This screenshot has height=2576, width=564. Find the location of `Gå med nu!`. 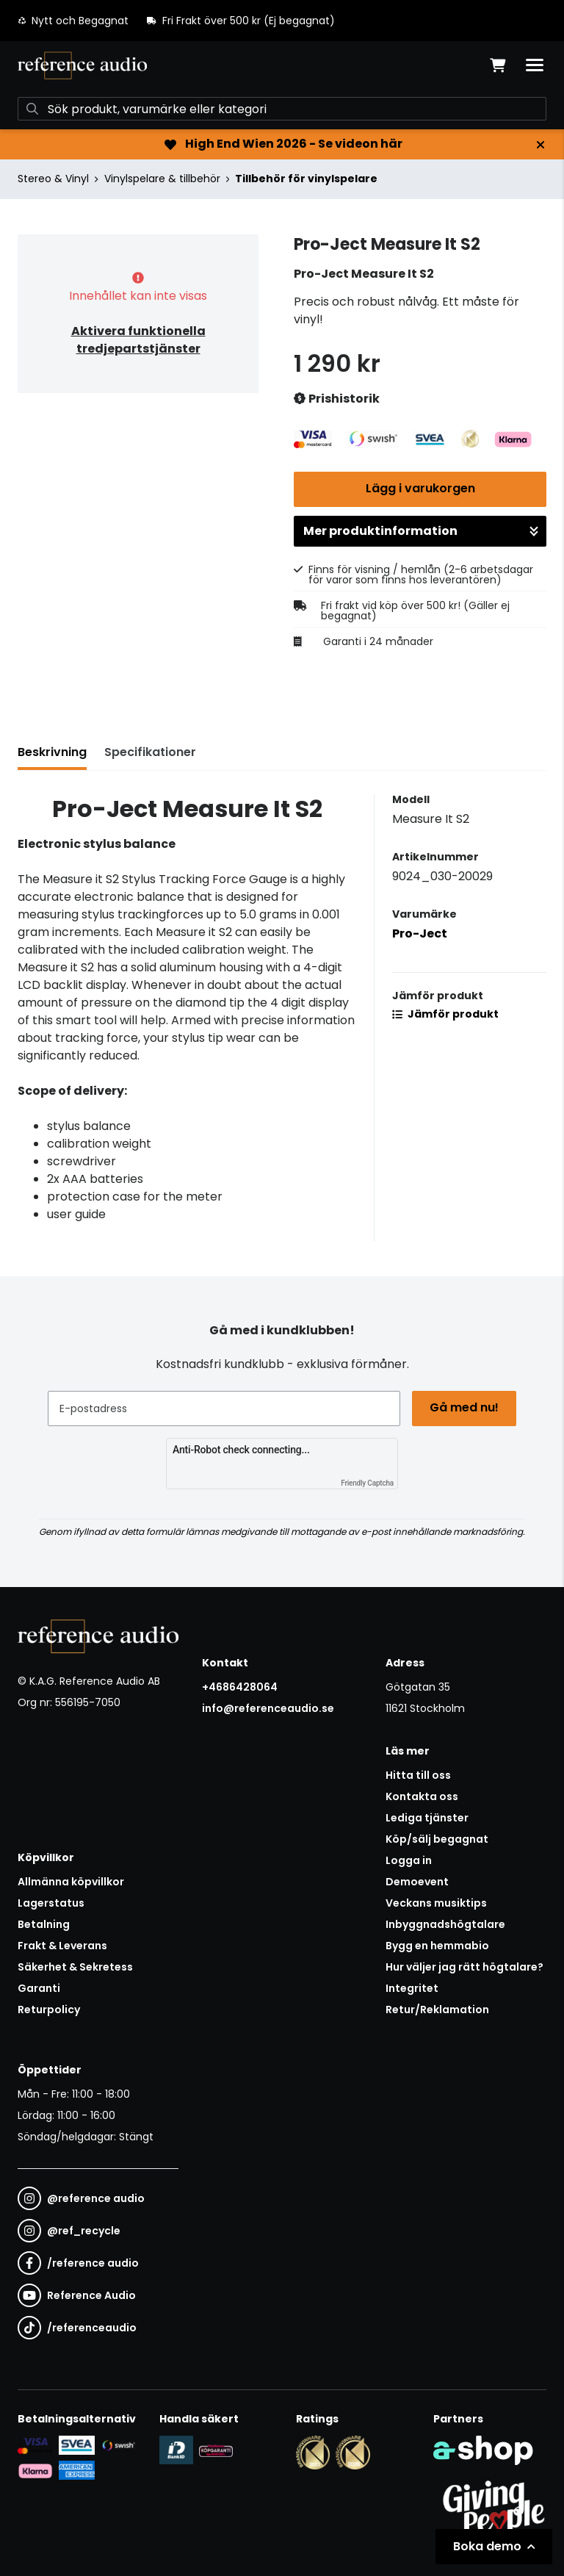

Gå med nu! is located at coordinates (464, 1407).